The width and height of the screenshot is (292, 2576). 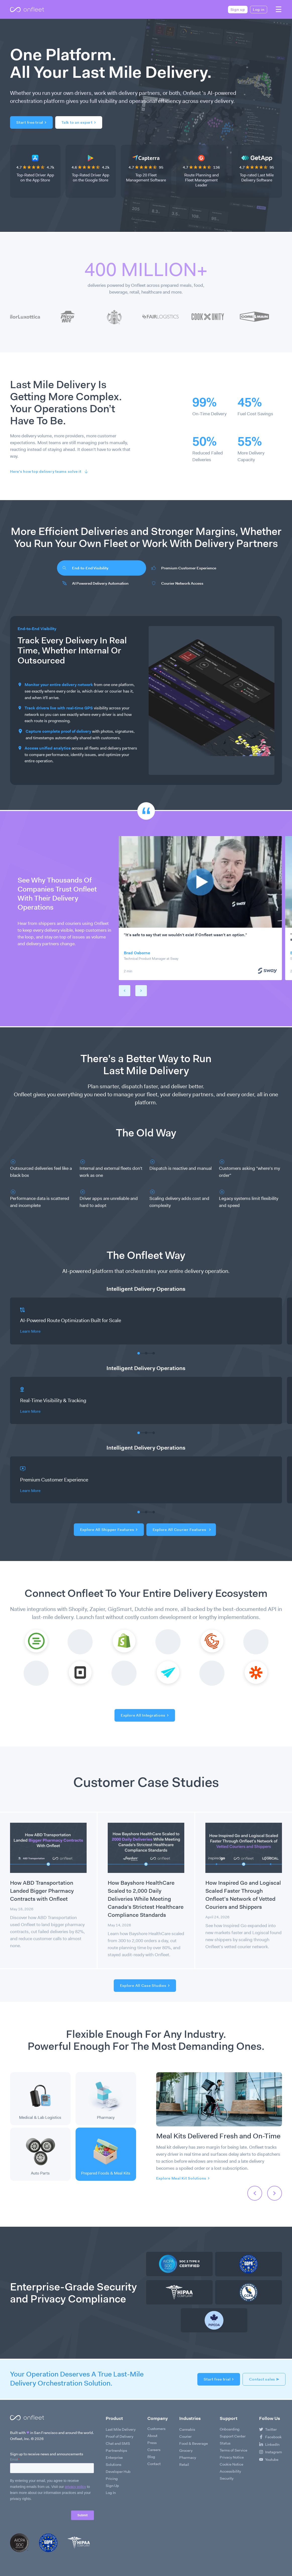 I want to click on LinkedIn, so click(x=269, y=2444).